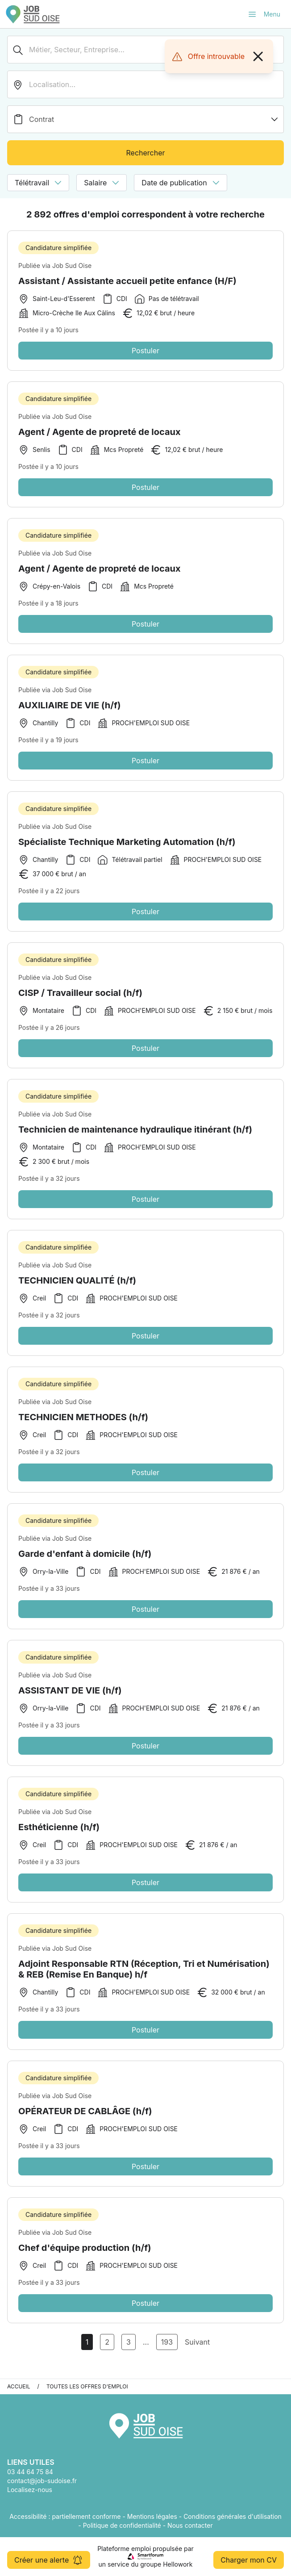 Image resolution: width=291 pixels, height=2576 pixels. What do you see at coordinates (197, 2342) in the screenshot?
I see `Suivant [Page Suivante]` at bounding box center [197, 2342].